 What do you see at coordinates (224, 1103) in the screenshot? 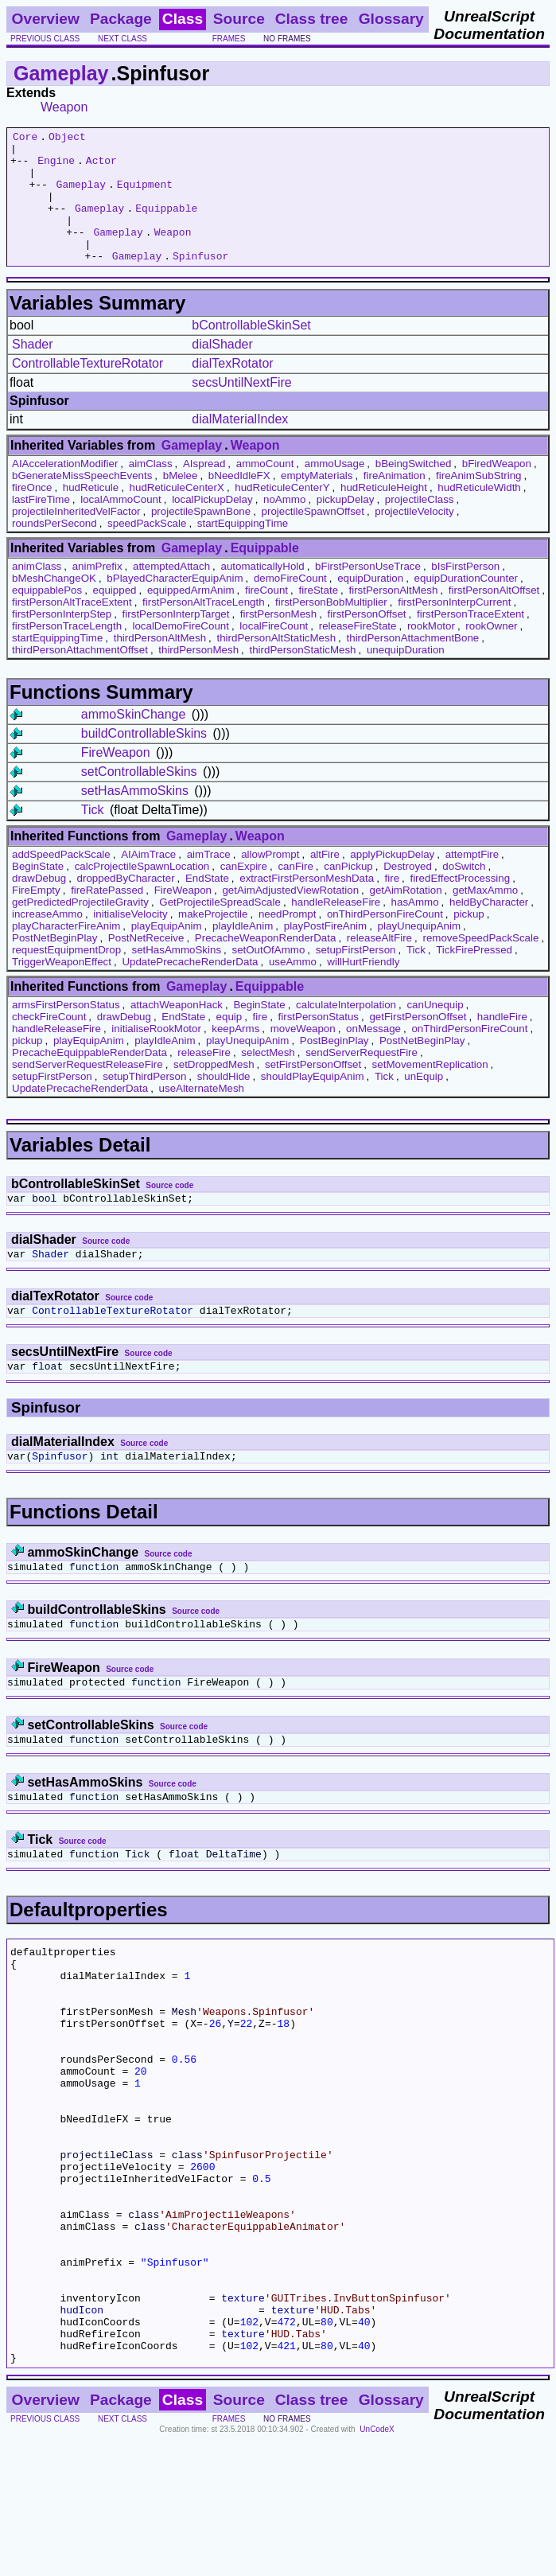
I see `shouldHide` at bounding box center [224, 1103].